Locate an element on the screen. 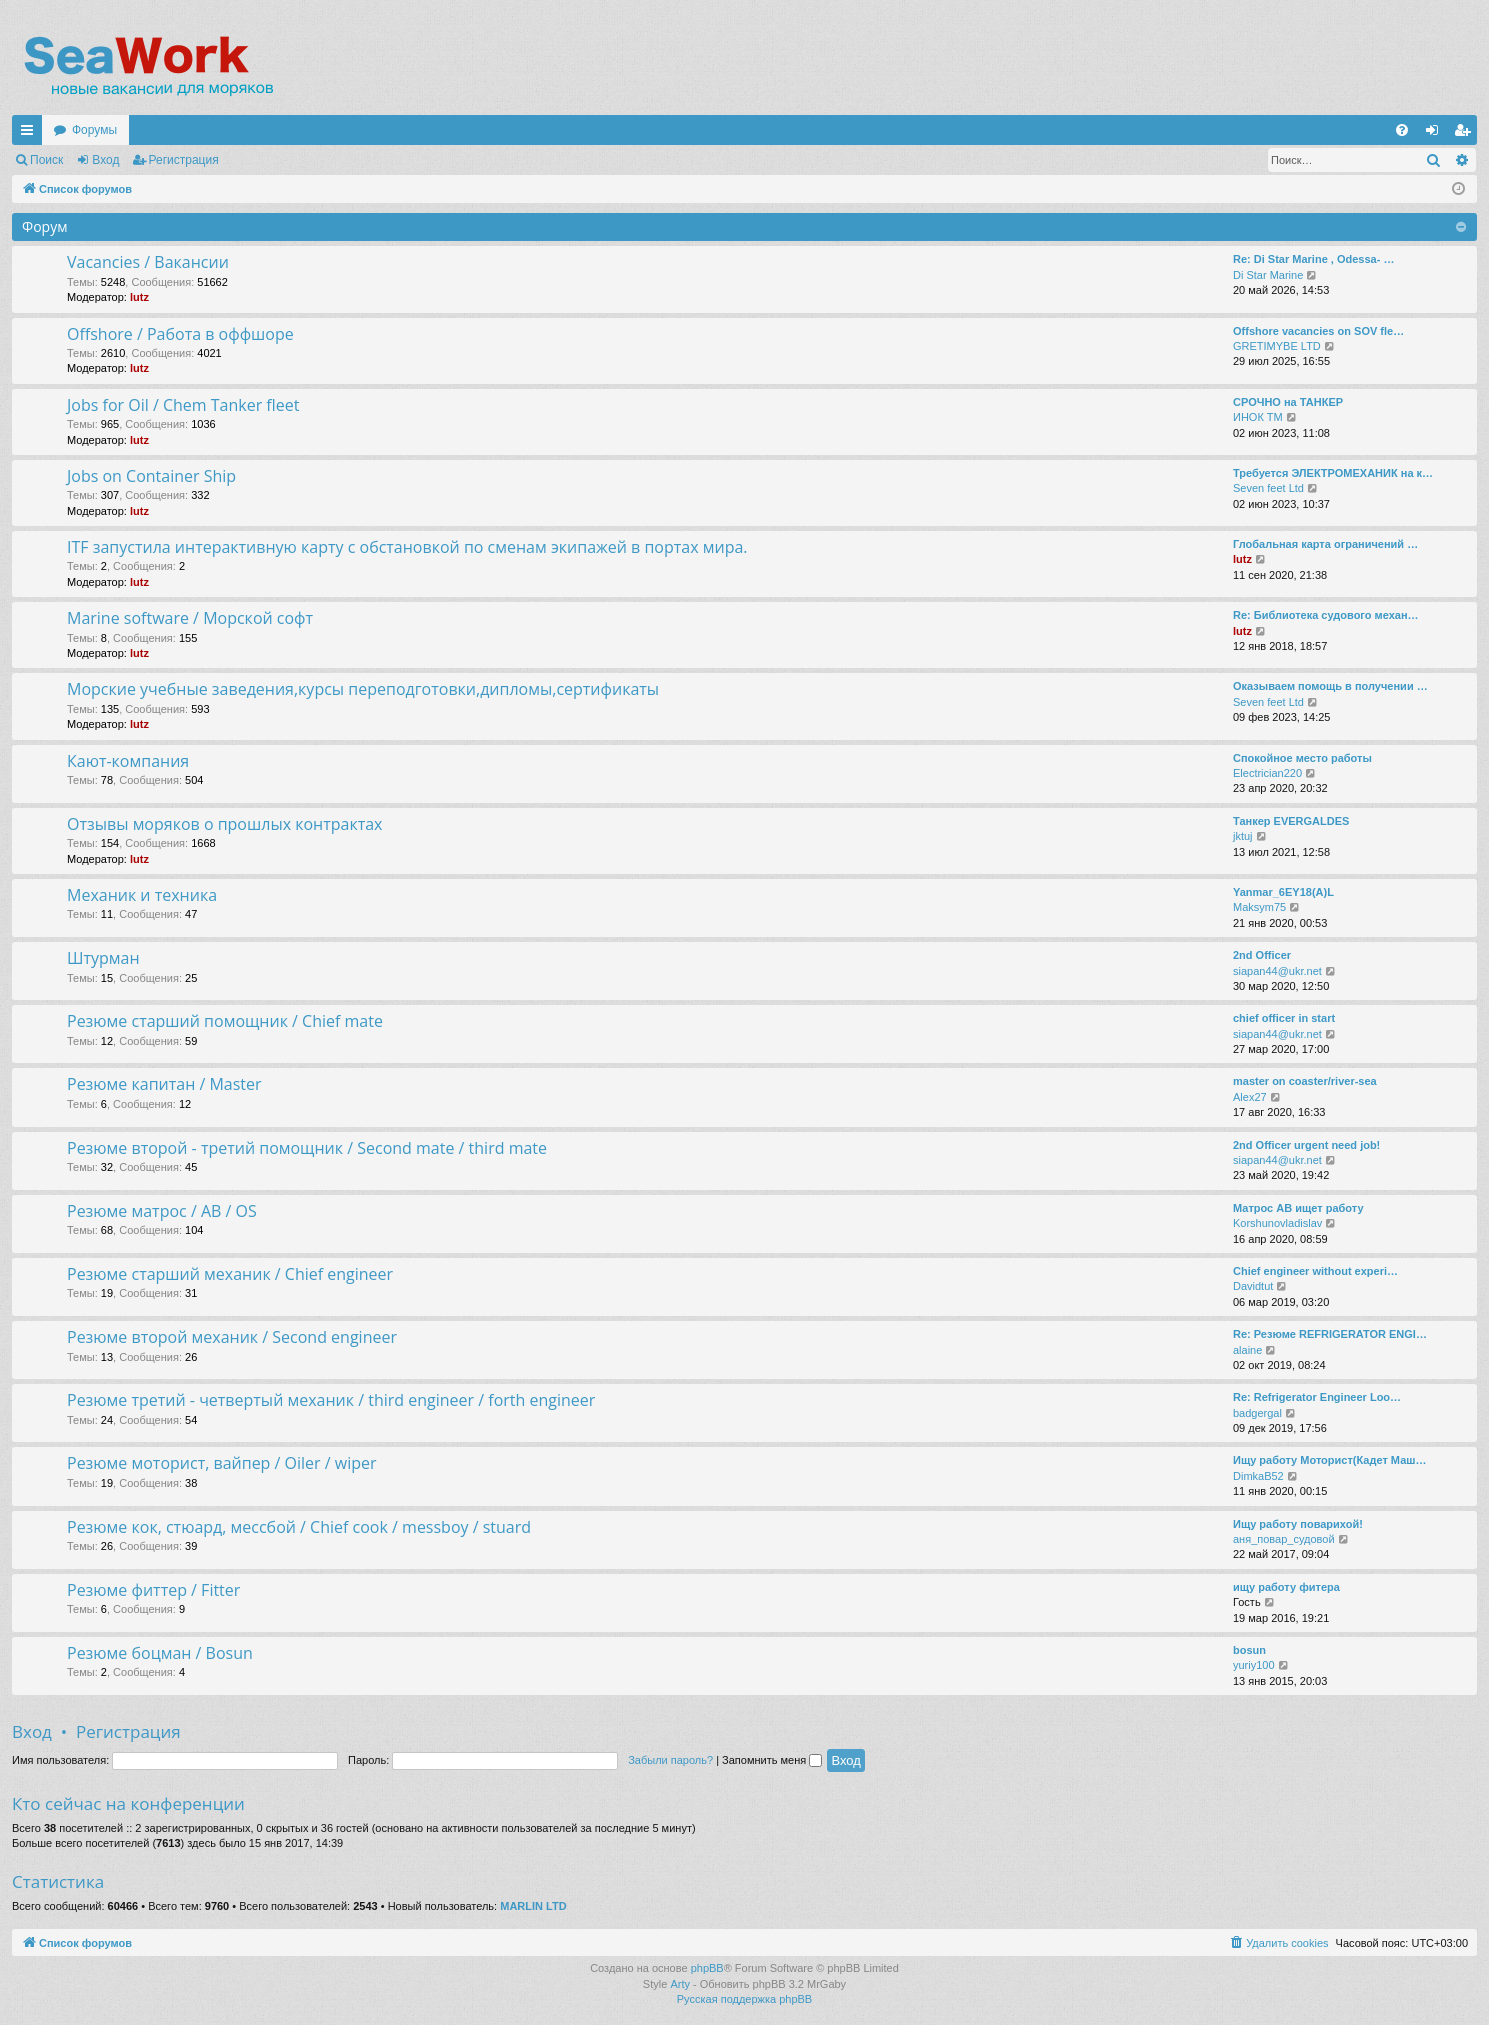  Korshunovladislav is located at coordinates (1277, 1223).